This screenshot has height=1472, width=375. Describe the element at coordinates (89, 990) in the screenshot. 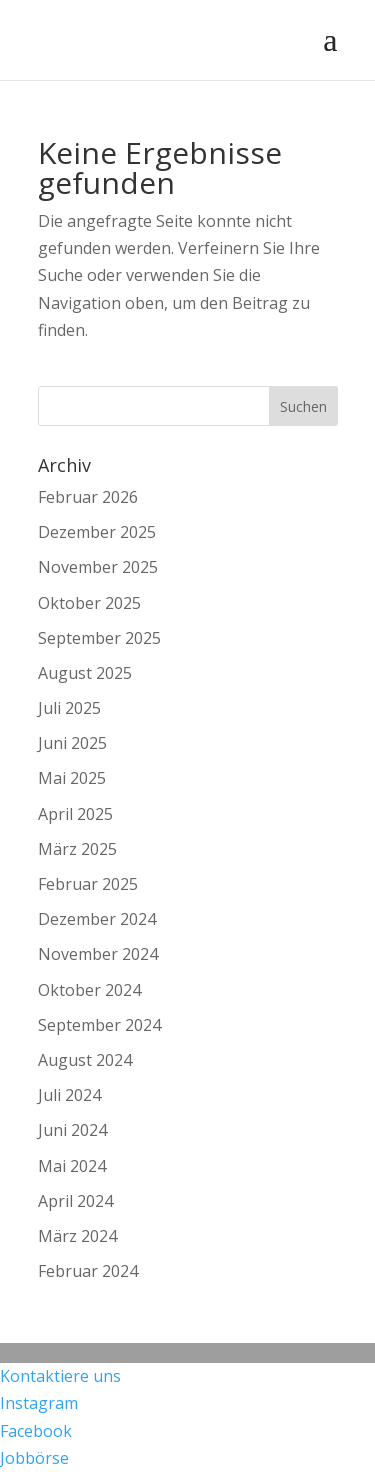

I see `Oktober 2024` at that location.